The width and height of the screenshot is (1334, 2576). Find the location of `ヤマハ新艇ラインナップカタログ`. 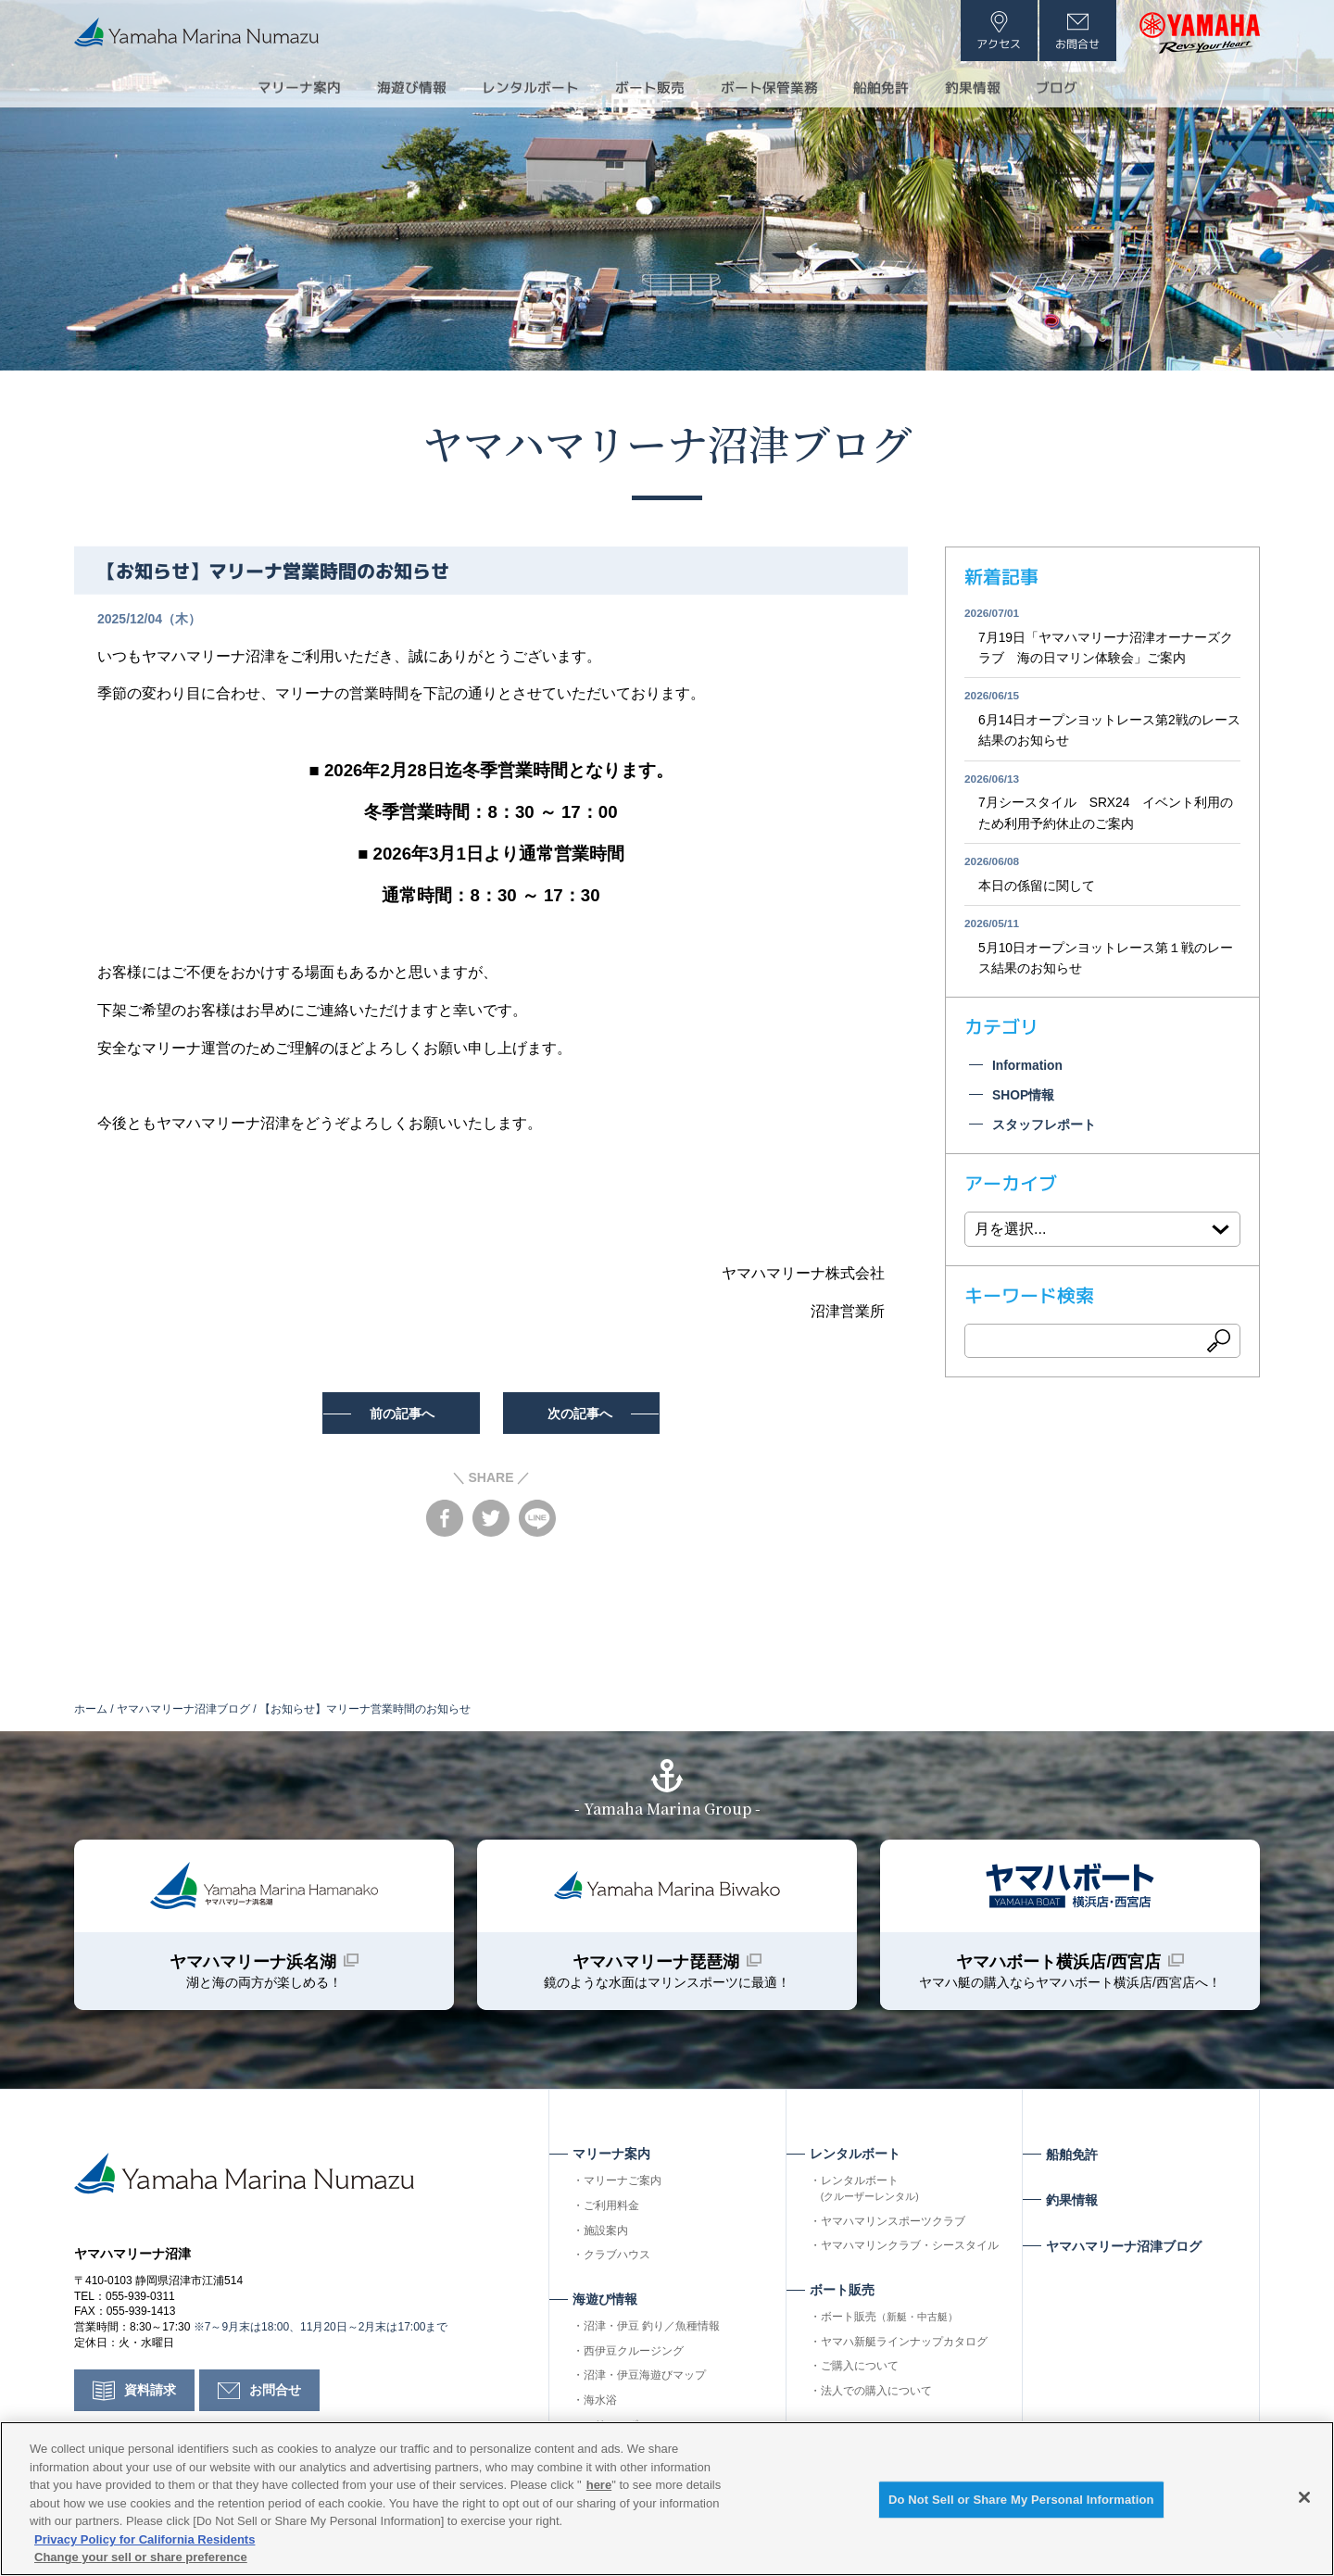

ヤマハ新艇ラインナップカタログ is located at coordinates (904, 2344).